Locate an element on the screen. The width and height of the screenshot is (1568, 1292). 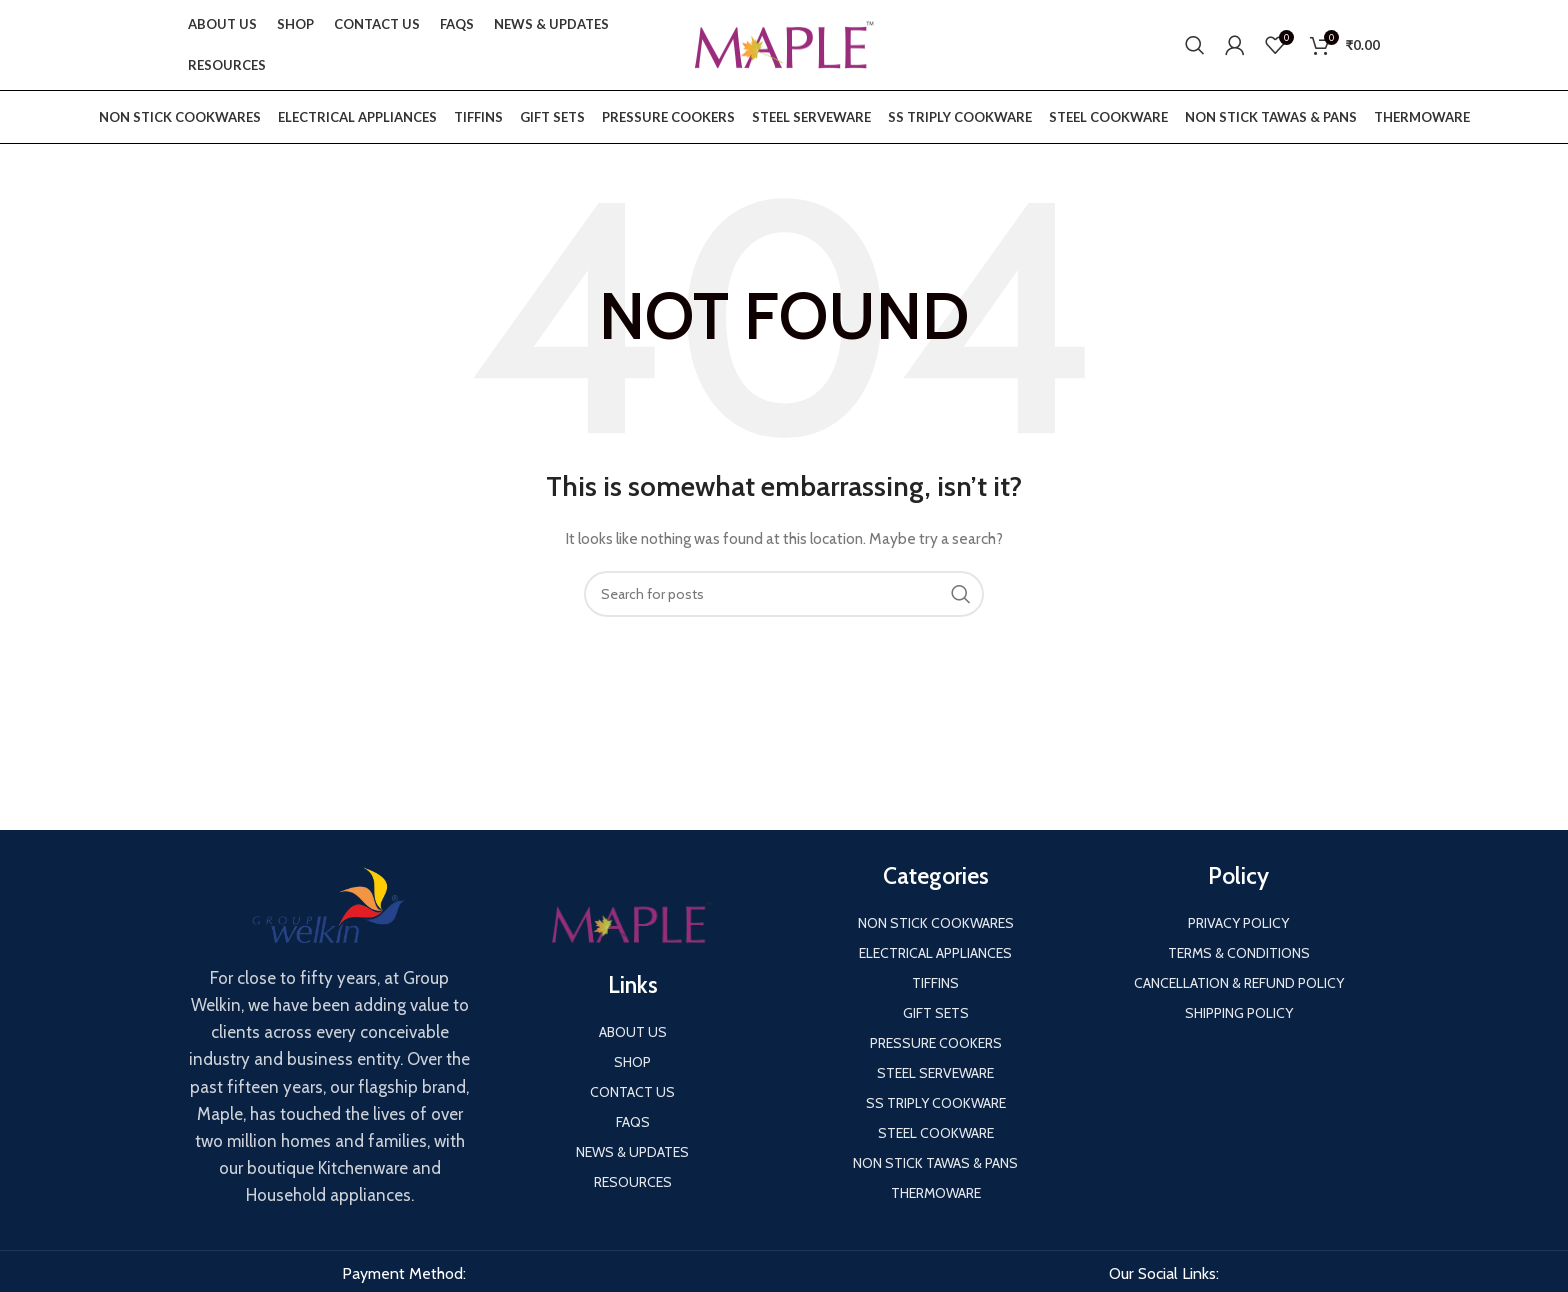
About us is located at coordinates (633, 1032).